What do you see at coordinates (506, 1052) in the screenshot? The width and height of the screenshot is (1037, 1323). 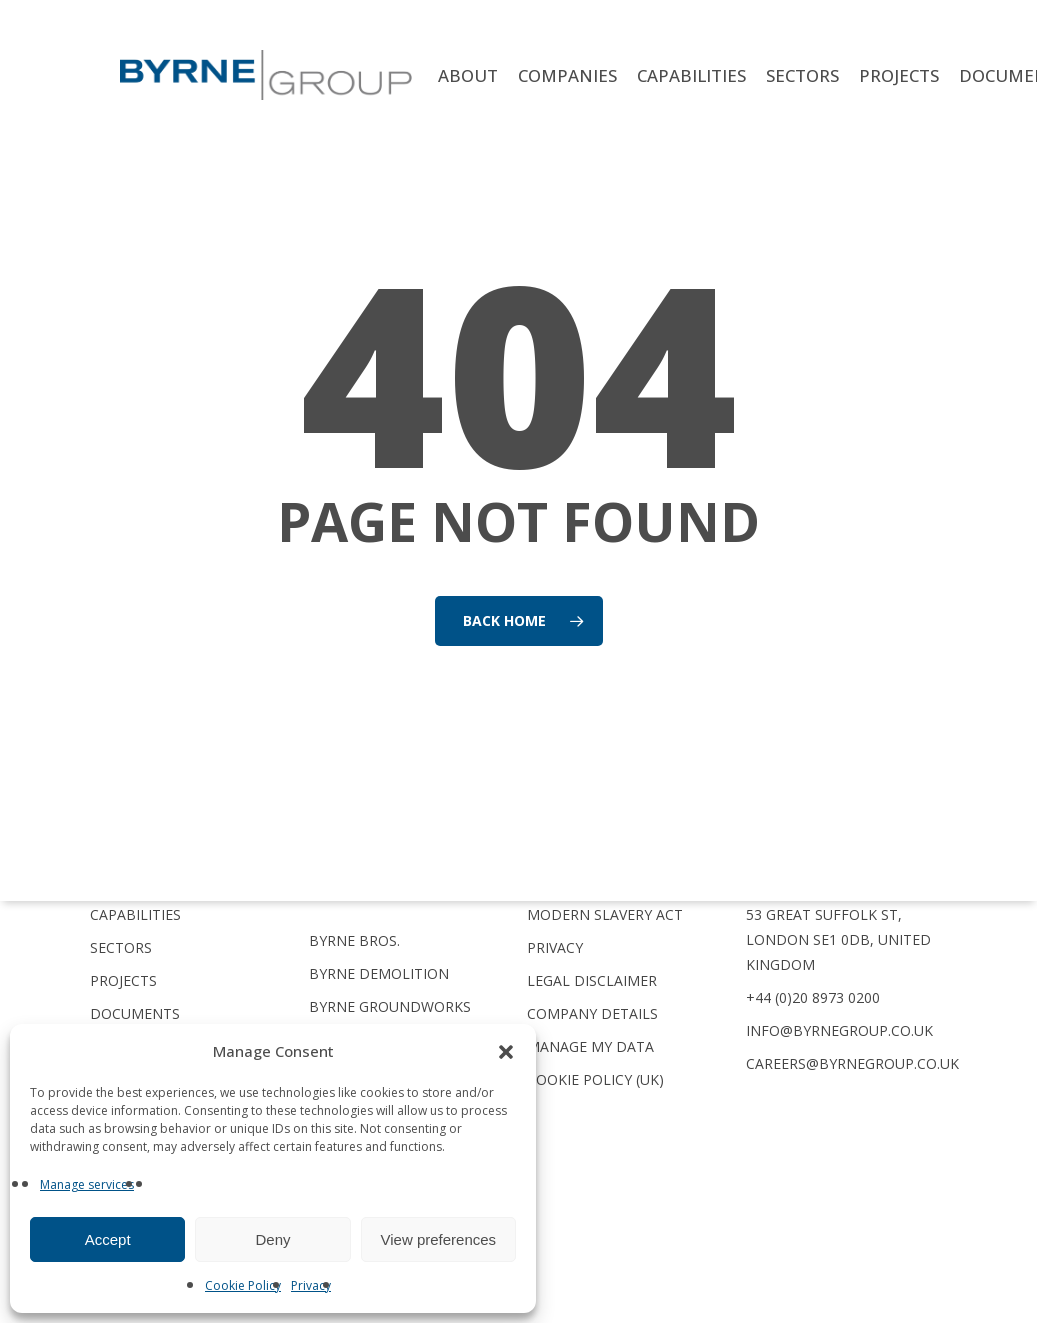 I see `[button]` at bounding box center [506, 1052].